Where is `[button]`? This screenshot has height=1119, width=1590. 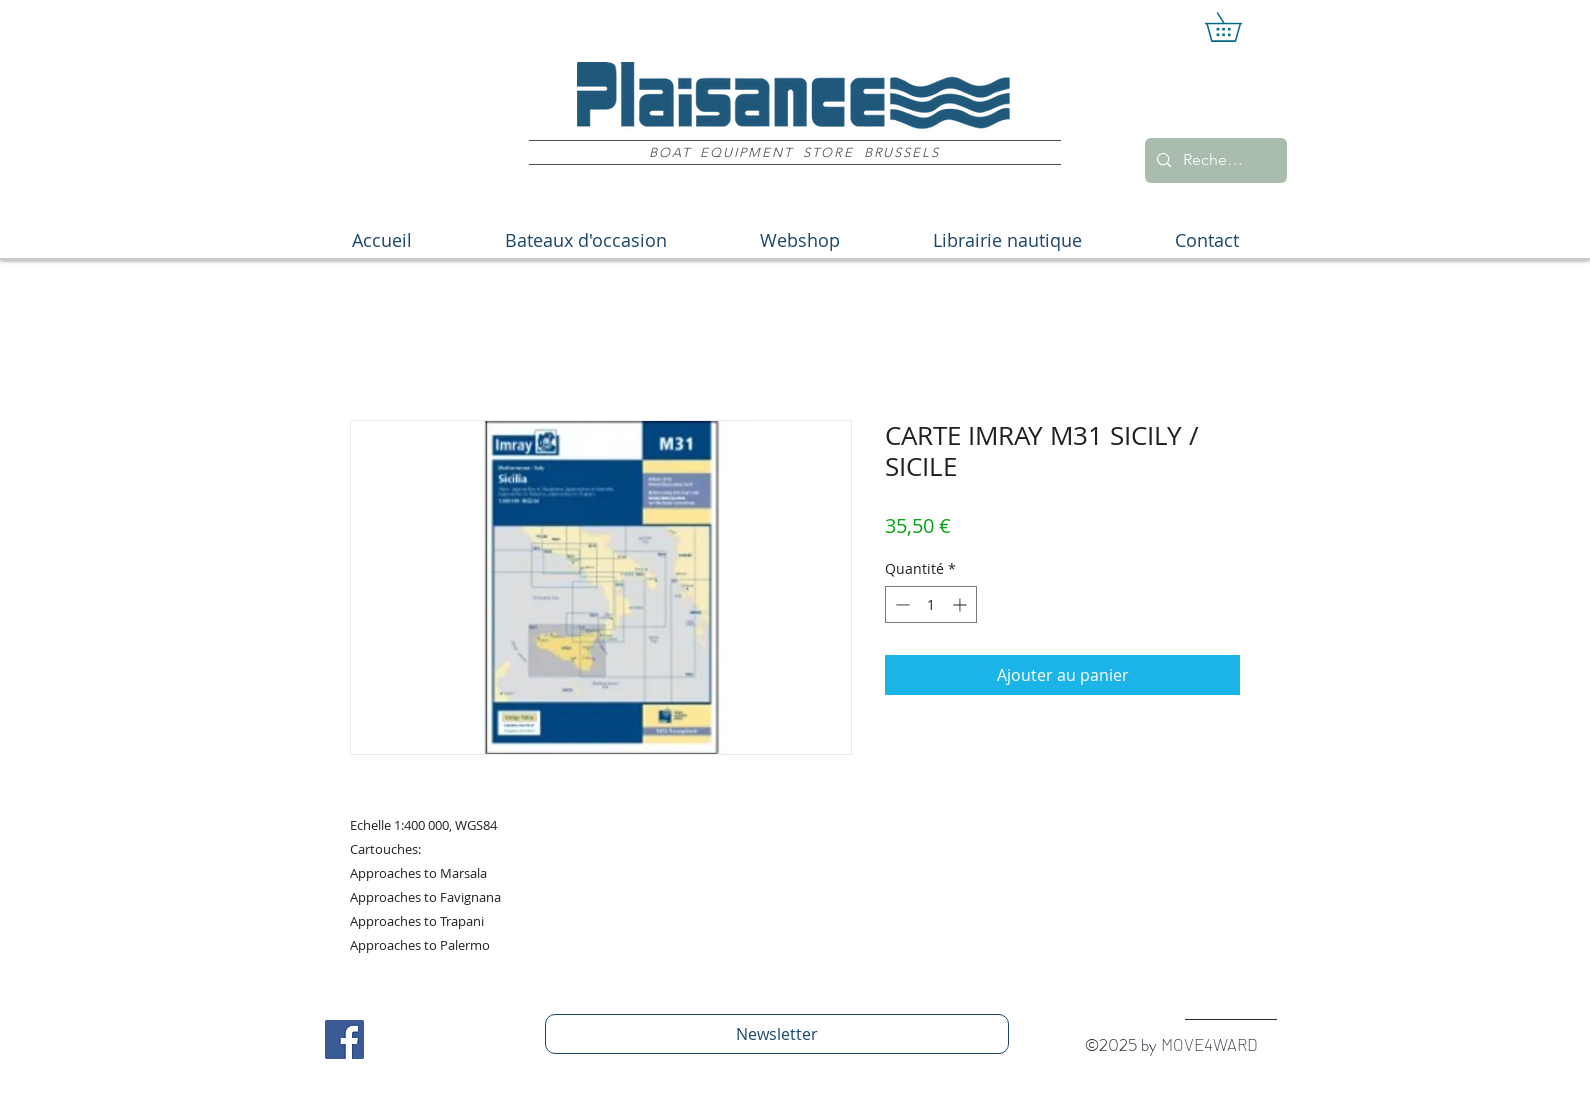 [button] is located at coordinates (1237, 27).